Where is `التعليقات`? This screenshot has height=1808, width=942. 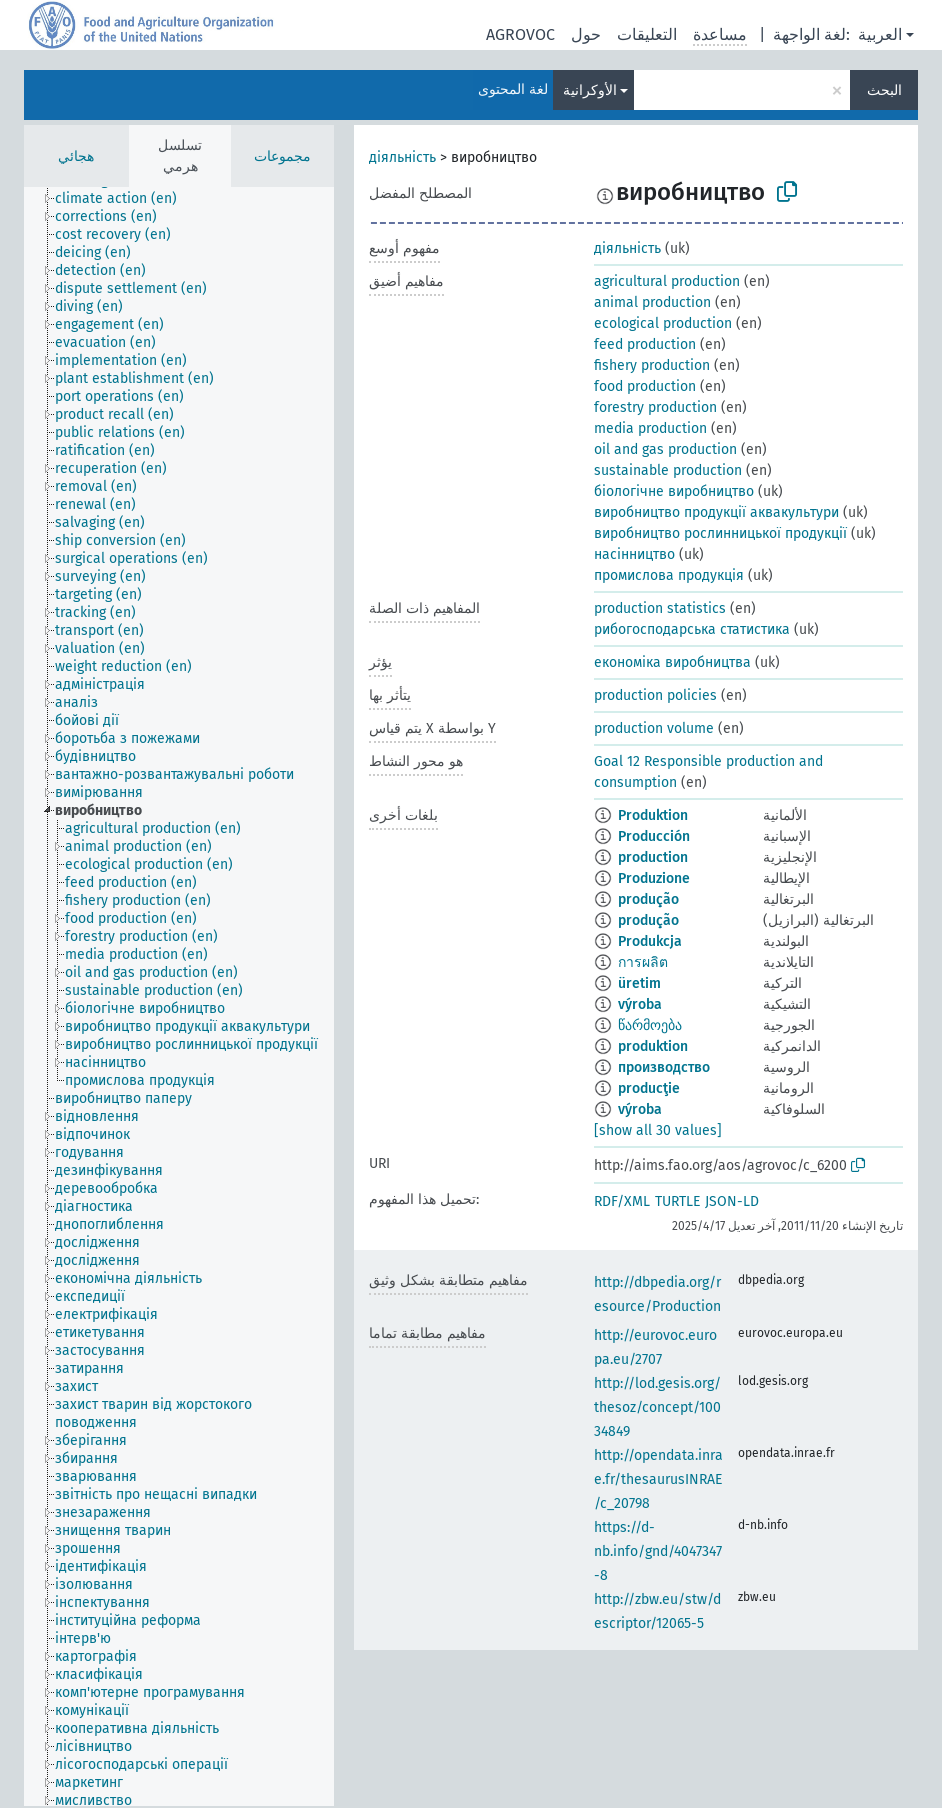
التعليقات is located at coordinates (647, 34).